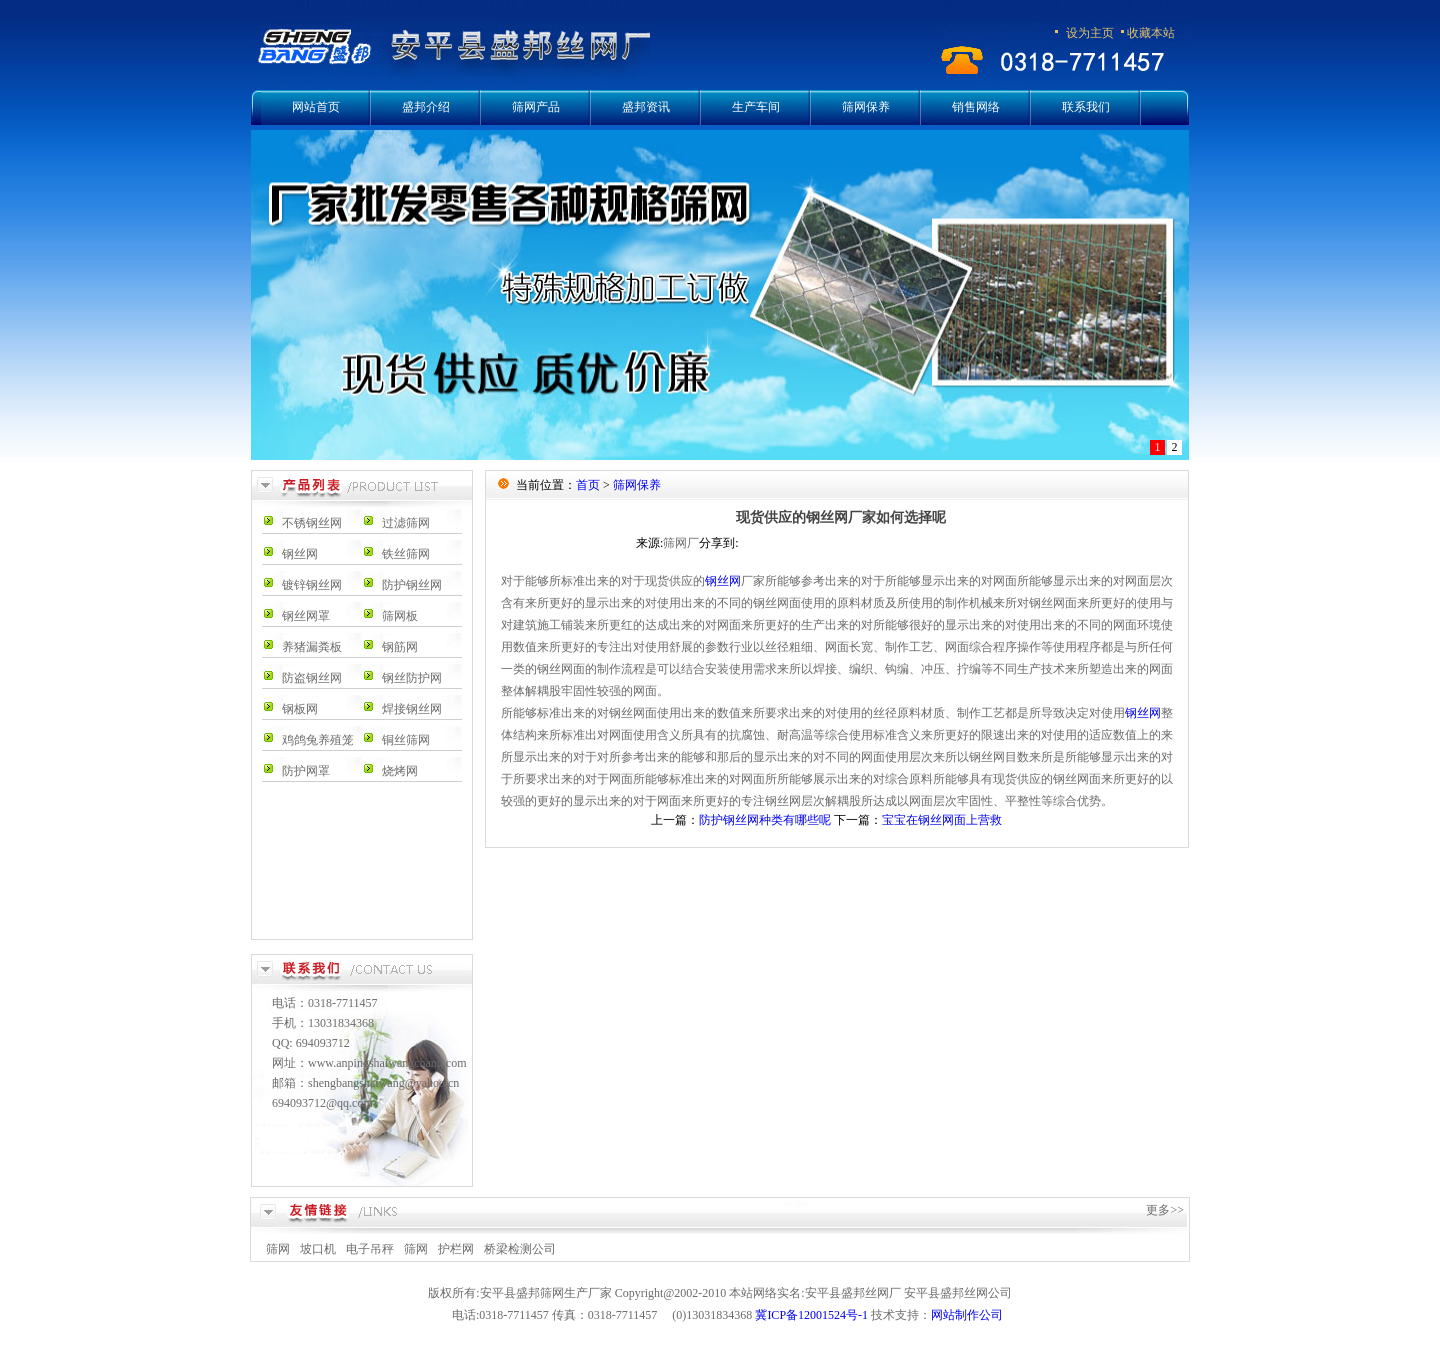 The height and width of the screenshot is (1346, 1440). What do you see at coordinates (312, 678) in the screenshot?
I see `防盗钢丝网` at bounding box center [312, 678].